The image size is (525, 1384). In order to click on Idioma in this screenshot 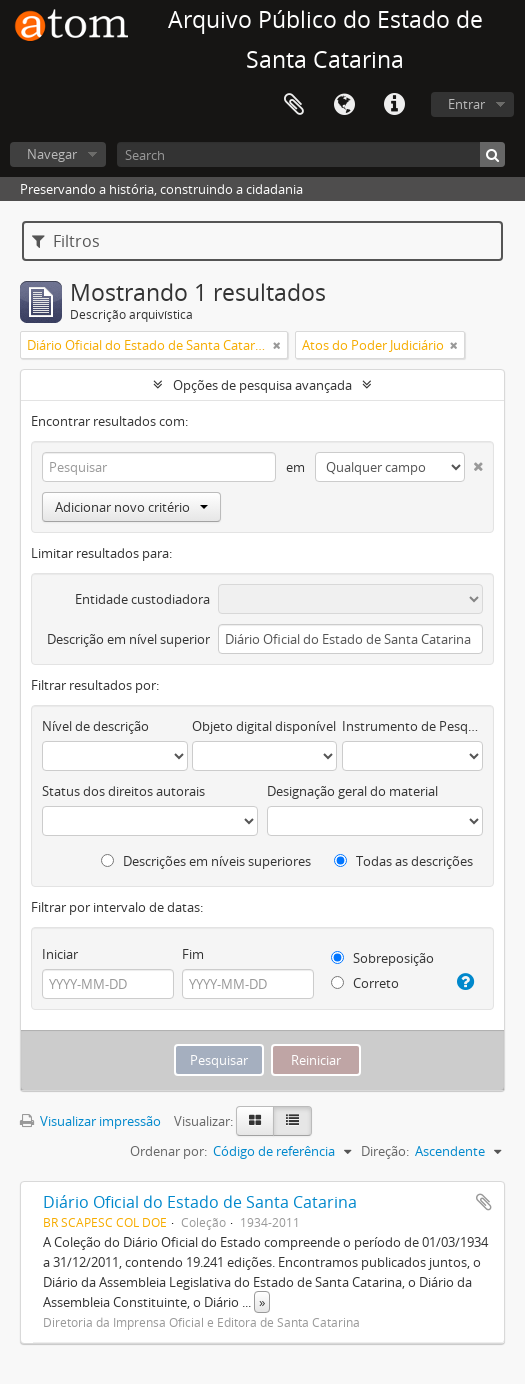, I will do `click(344, 105)`.